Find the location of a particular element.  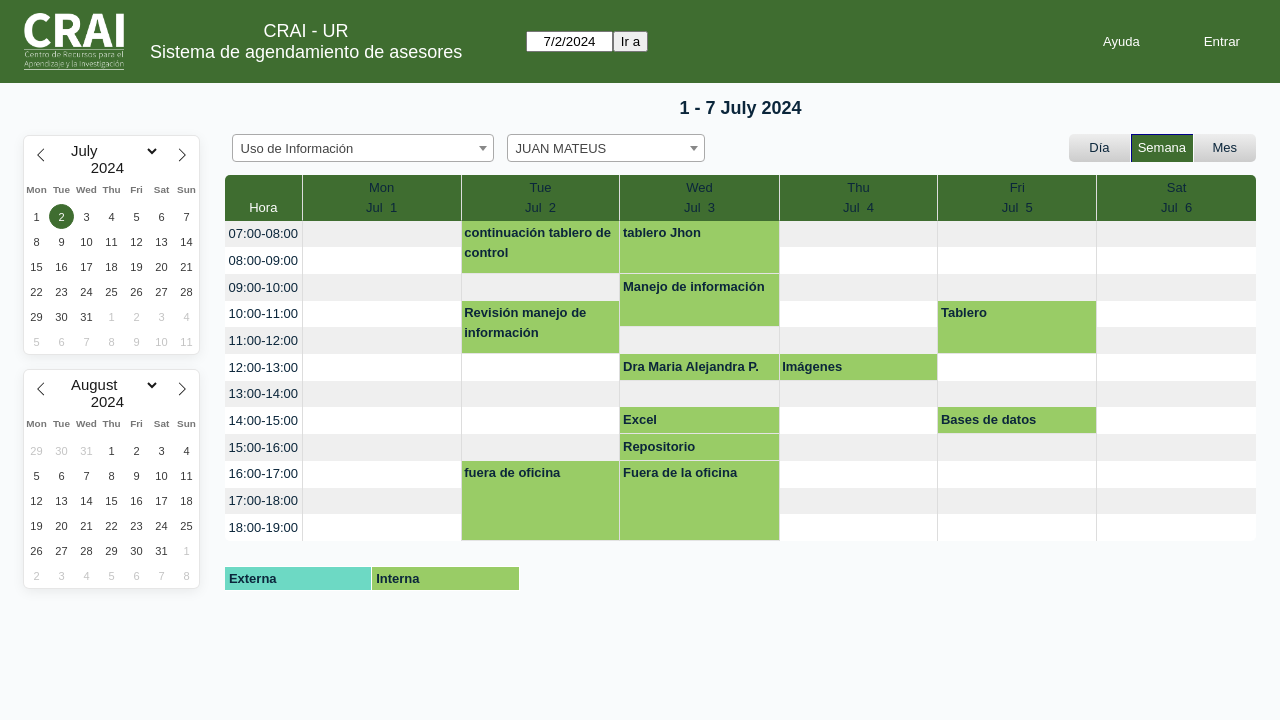

[create_new_booking] is located at coordinates (382, 234).